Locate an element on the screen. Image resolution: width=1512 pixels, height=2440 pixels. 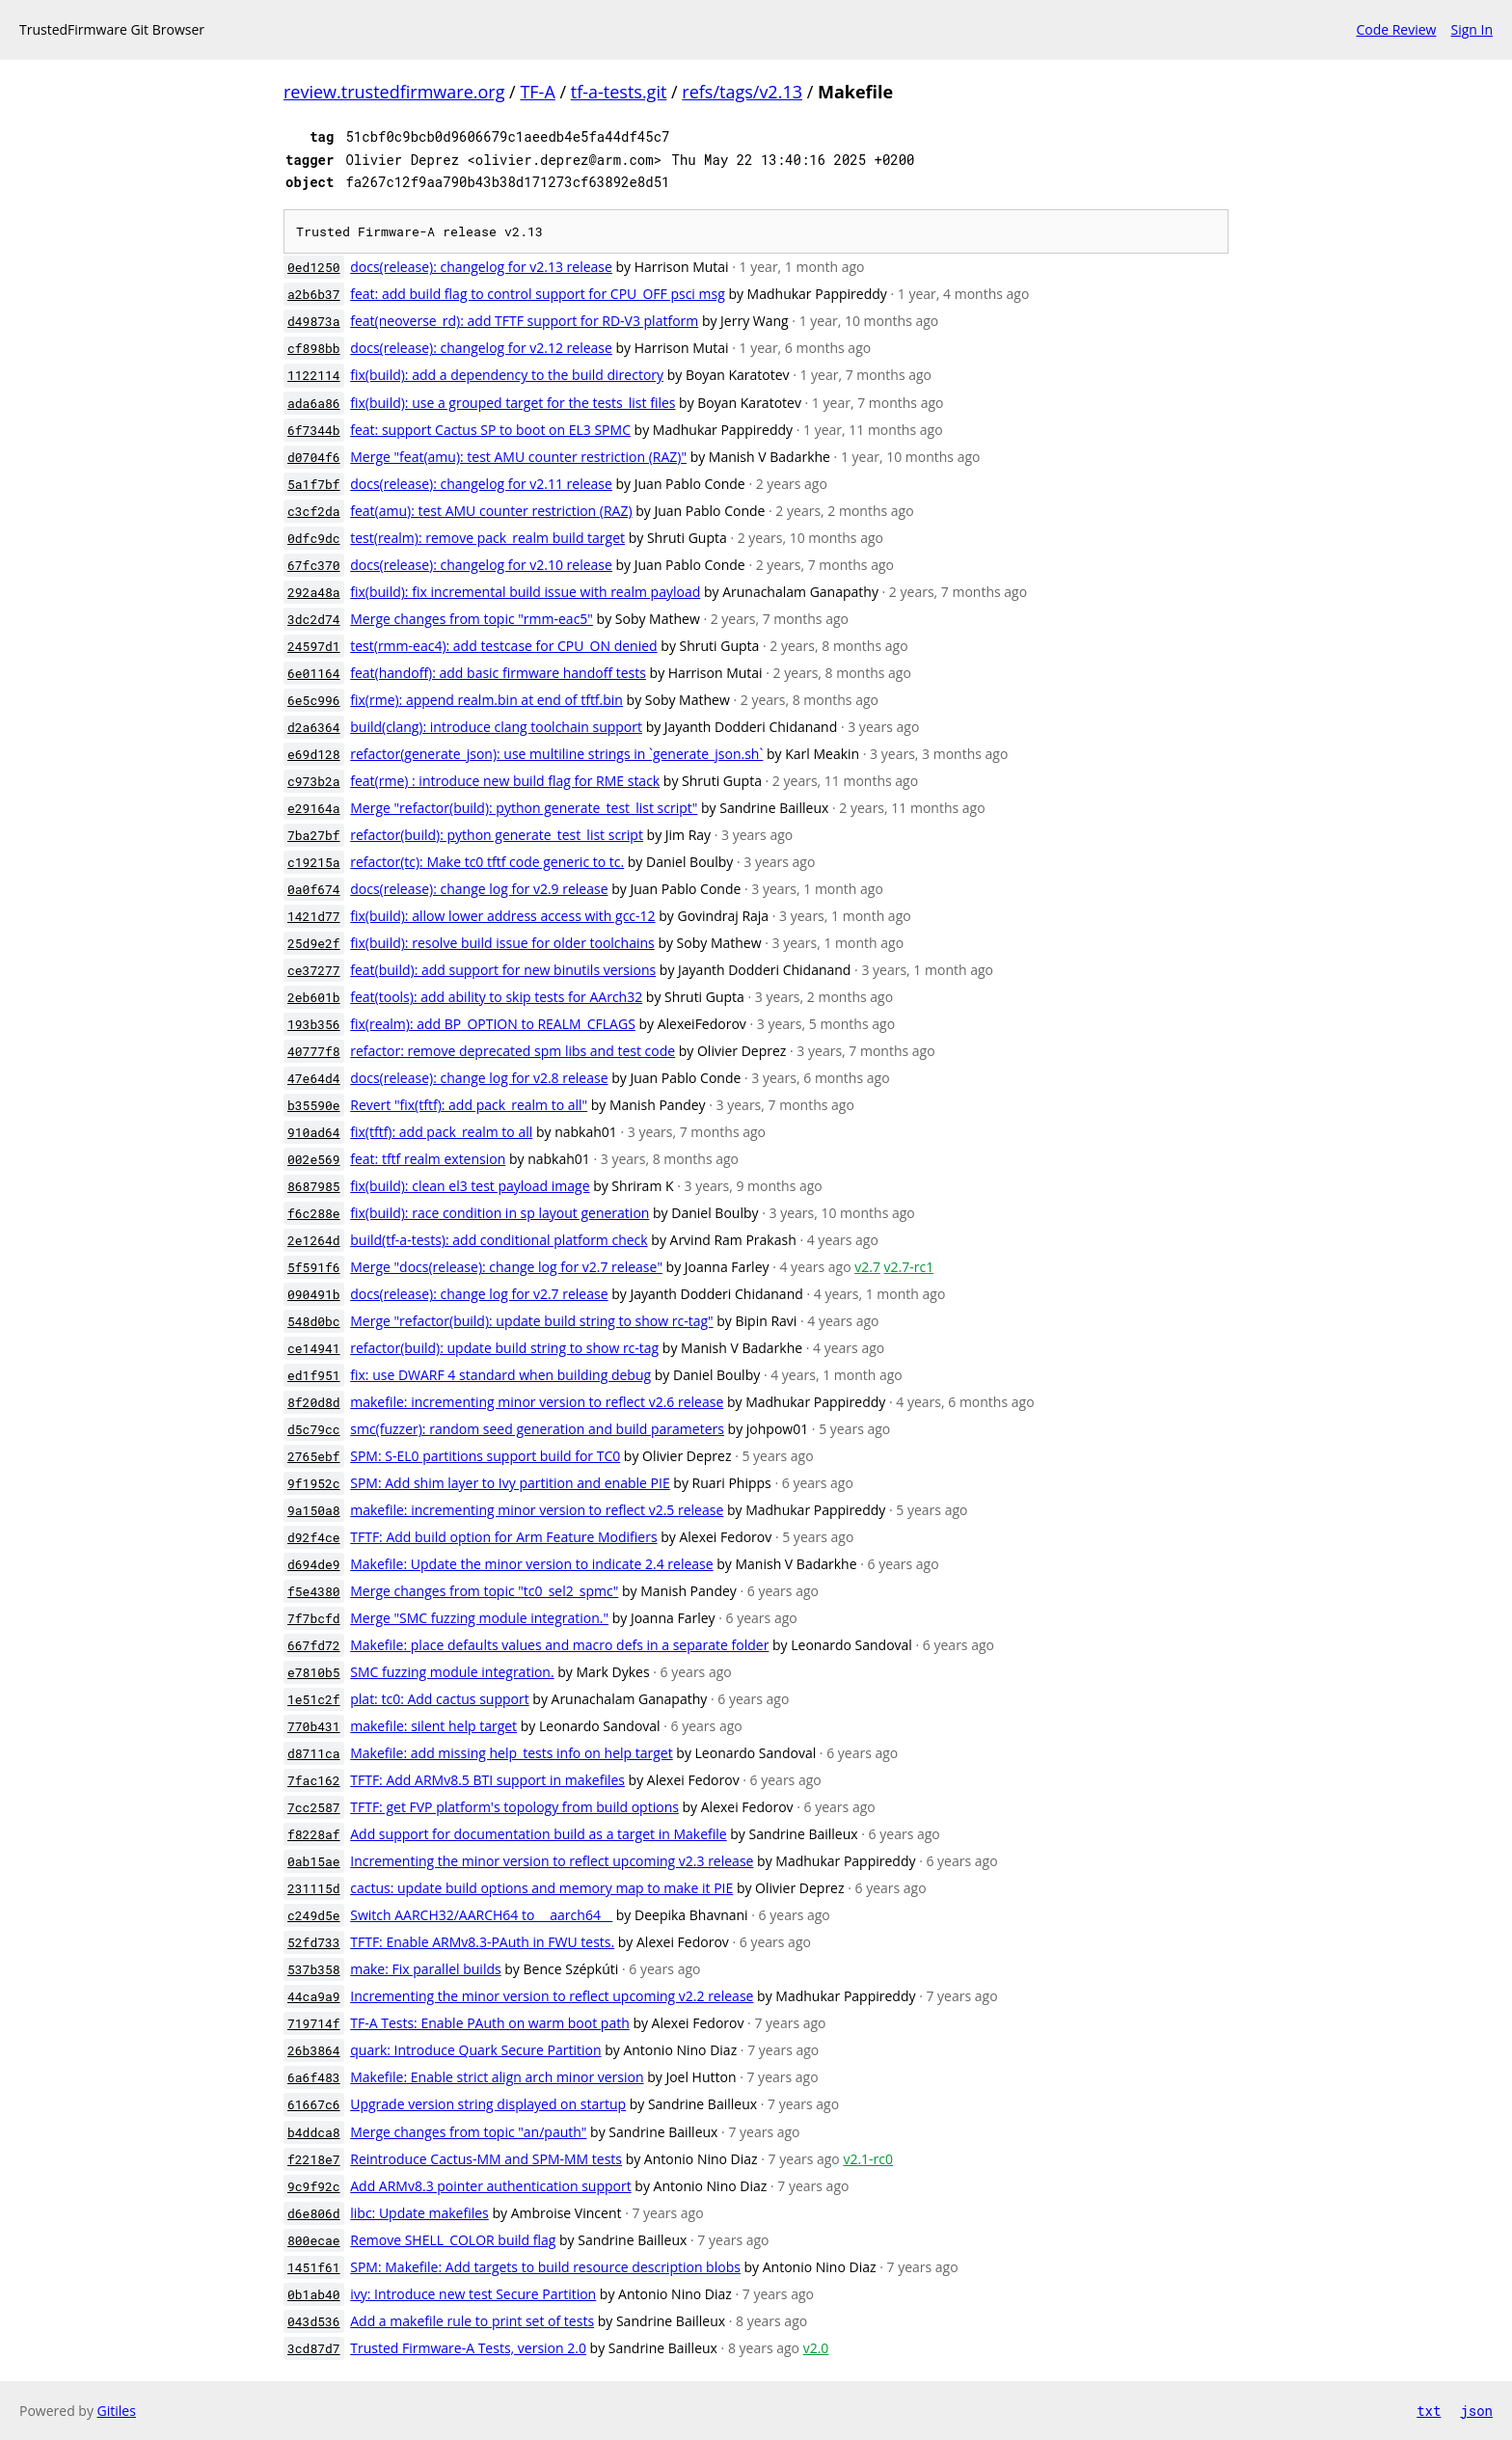
json is located at coordinates (1476, 2410).